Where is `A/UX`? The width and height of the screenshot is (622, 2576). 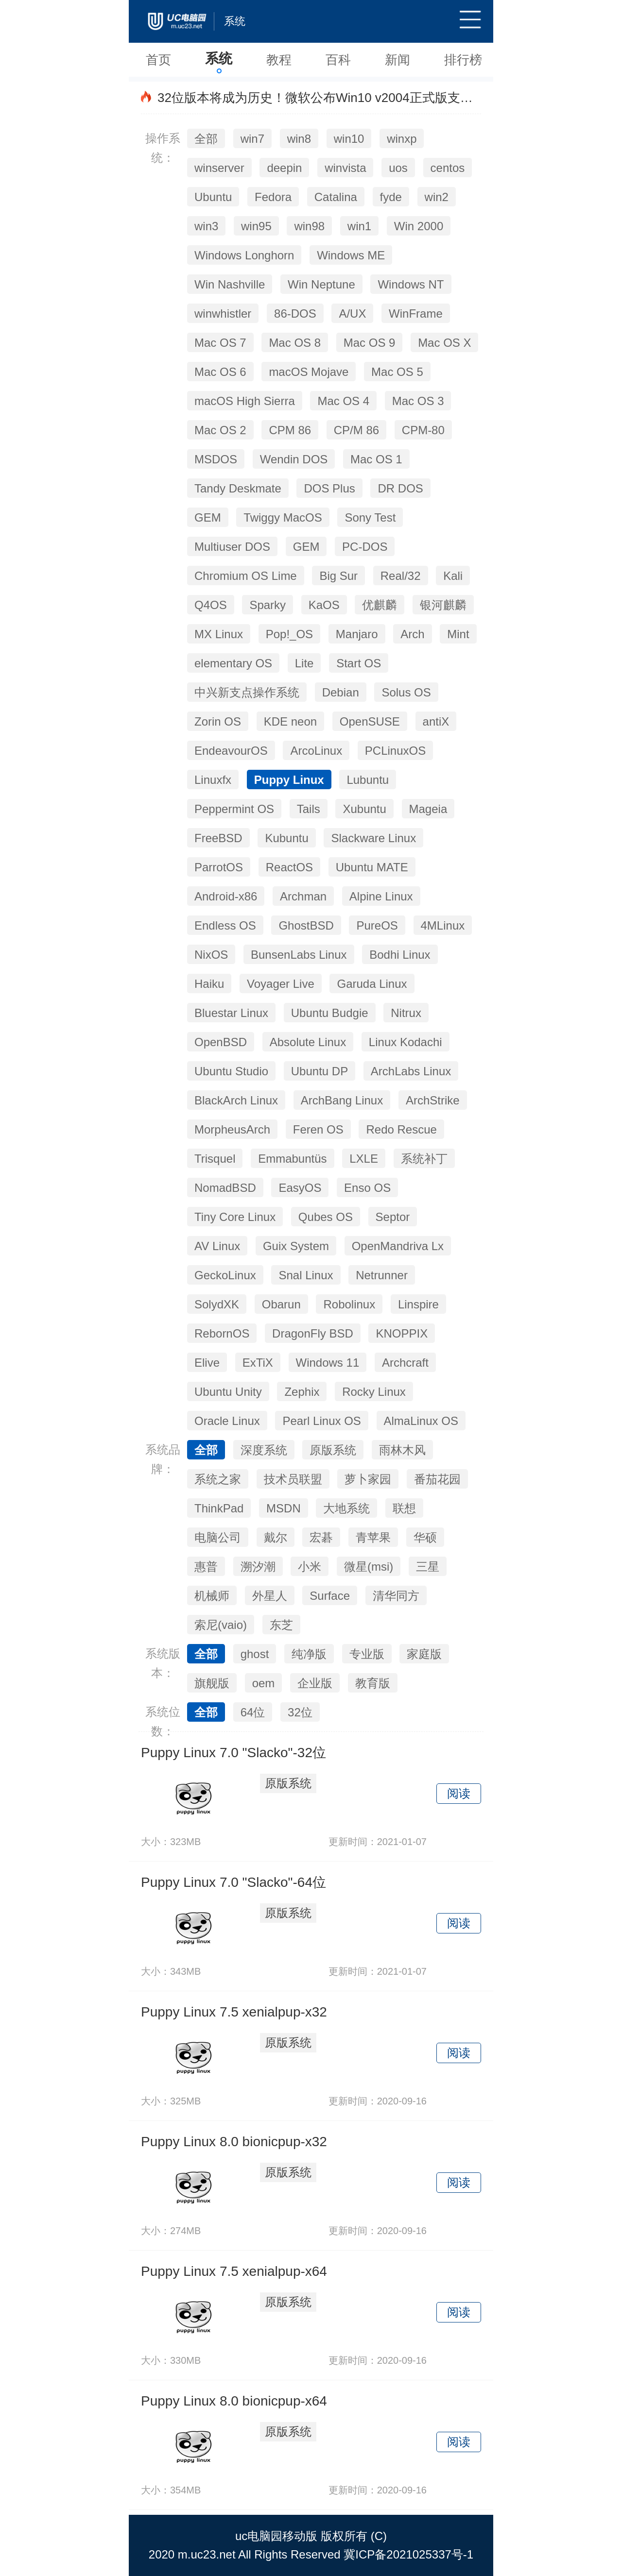
A/UX is located at coordinates (352, 313).